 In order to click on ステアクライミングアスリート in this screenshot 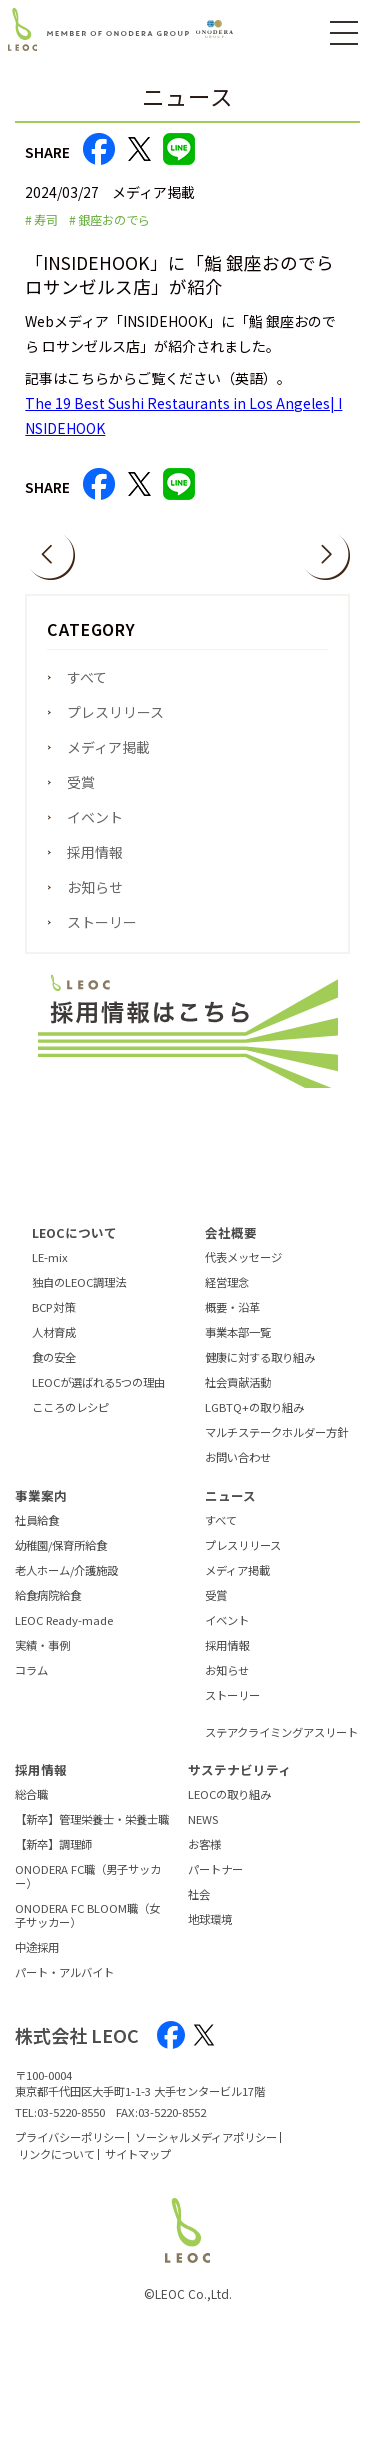, I will do `click(281, 1747)`.